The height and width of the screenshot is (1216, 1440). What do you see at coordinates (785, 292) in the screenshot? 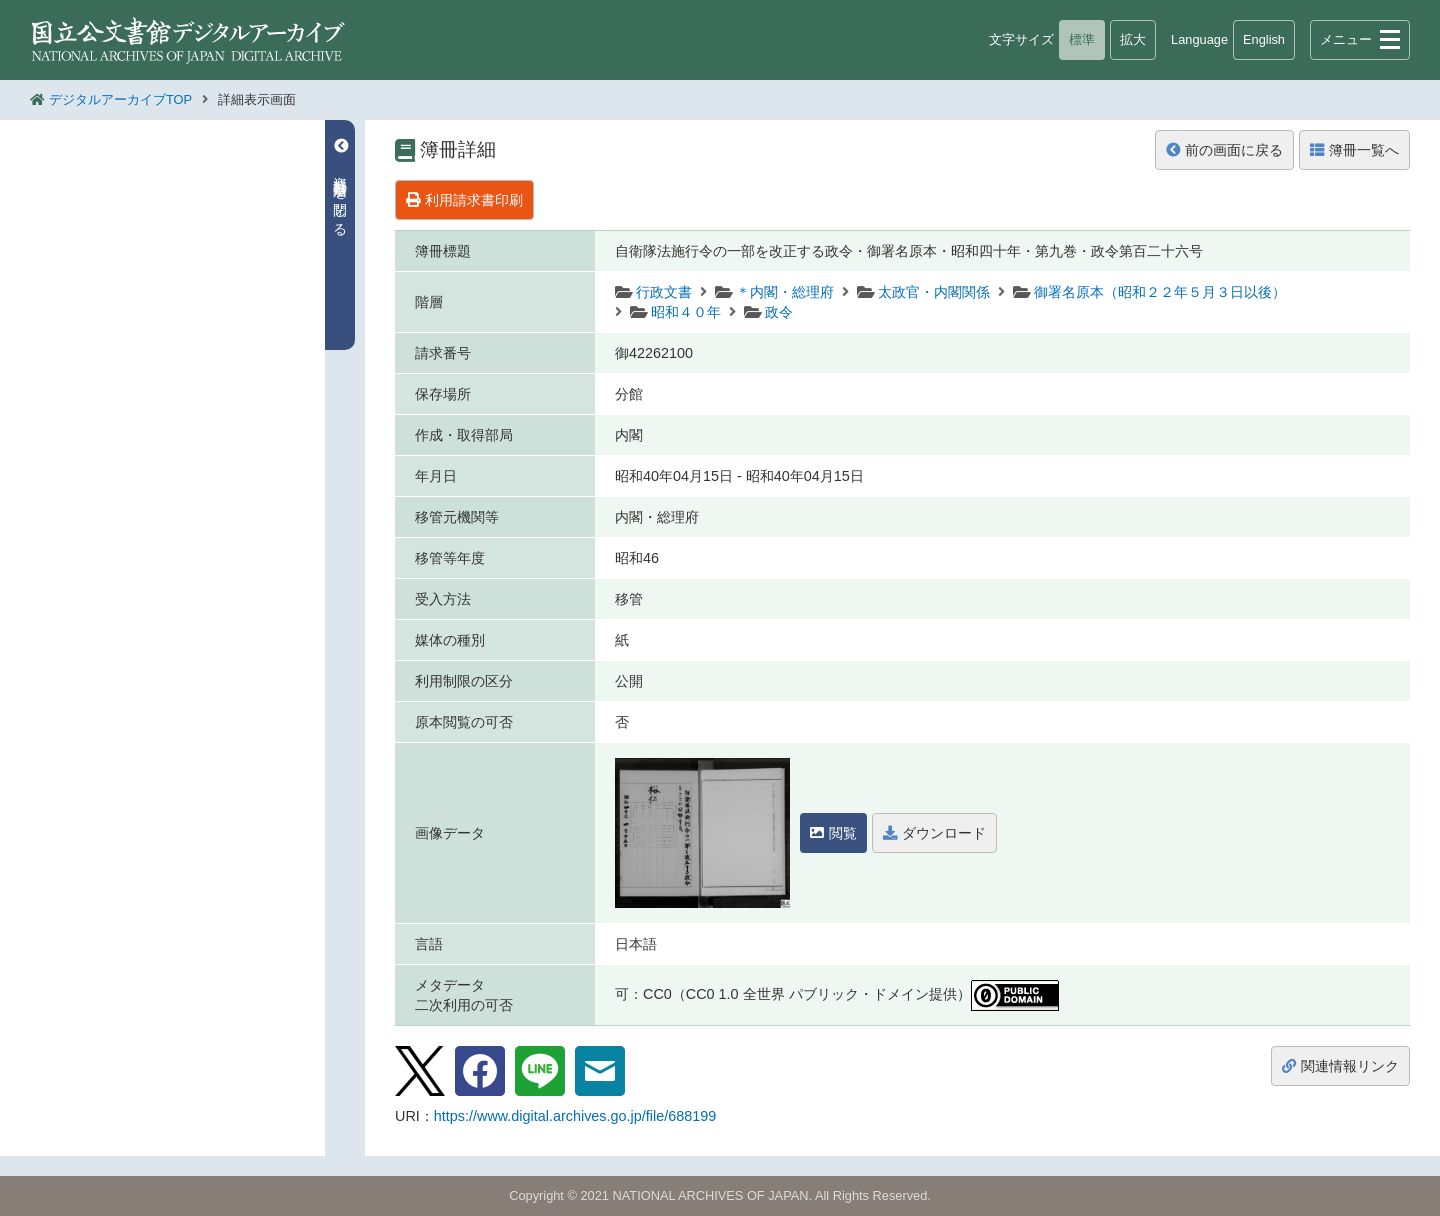
I see `＊内閣・総理府` at bounding box center [785, 292].